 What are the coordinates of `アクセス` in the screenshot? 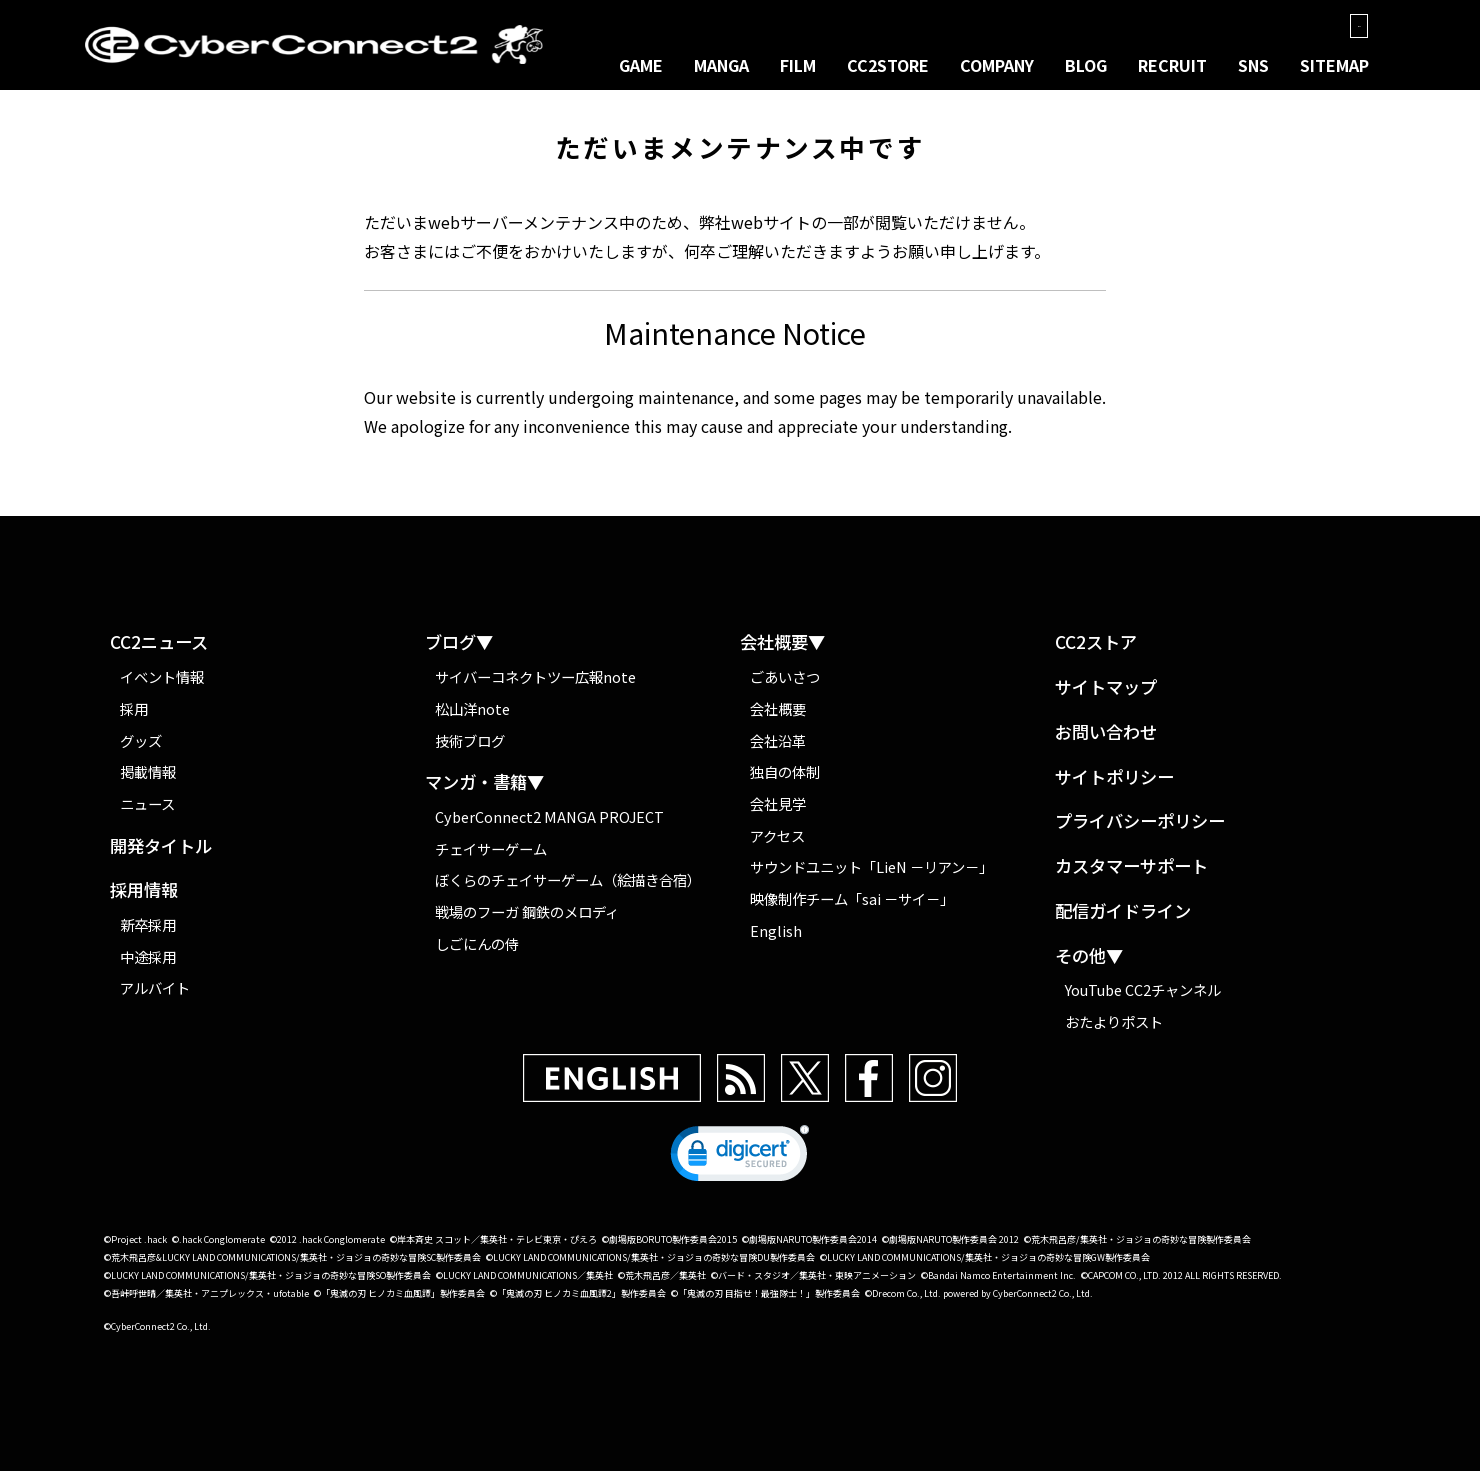 It's located at (777, 841).